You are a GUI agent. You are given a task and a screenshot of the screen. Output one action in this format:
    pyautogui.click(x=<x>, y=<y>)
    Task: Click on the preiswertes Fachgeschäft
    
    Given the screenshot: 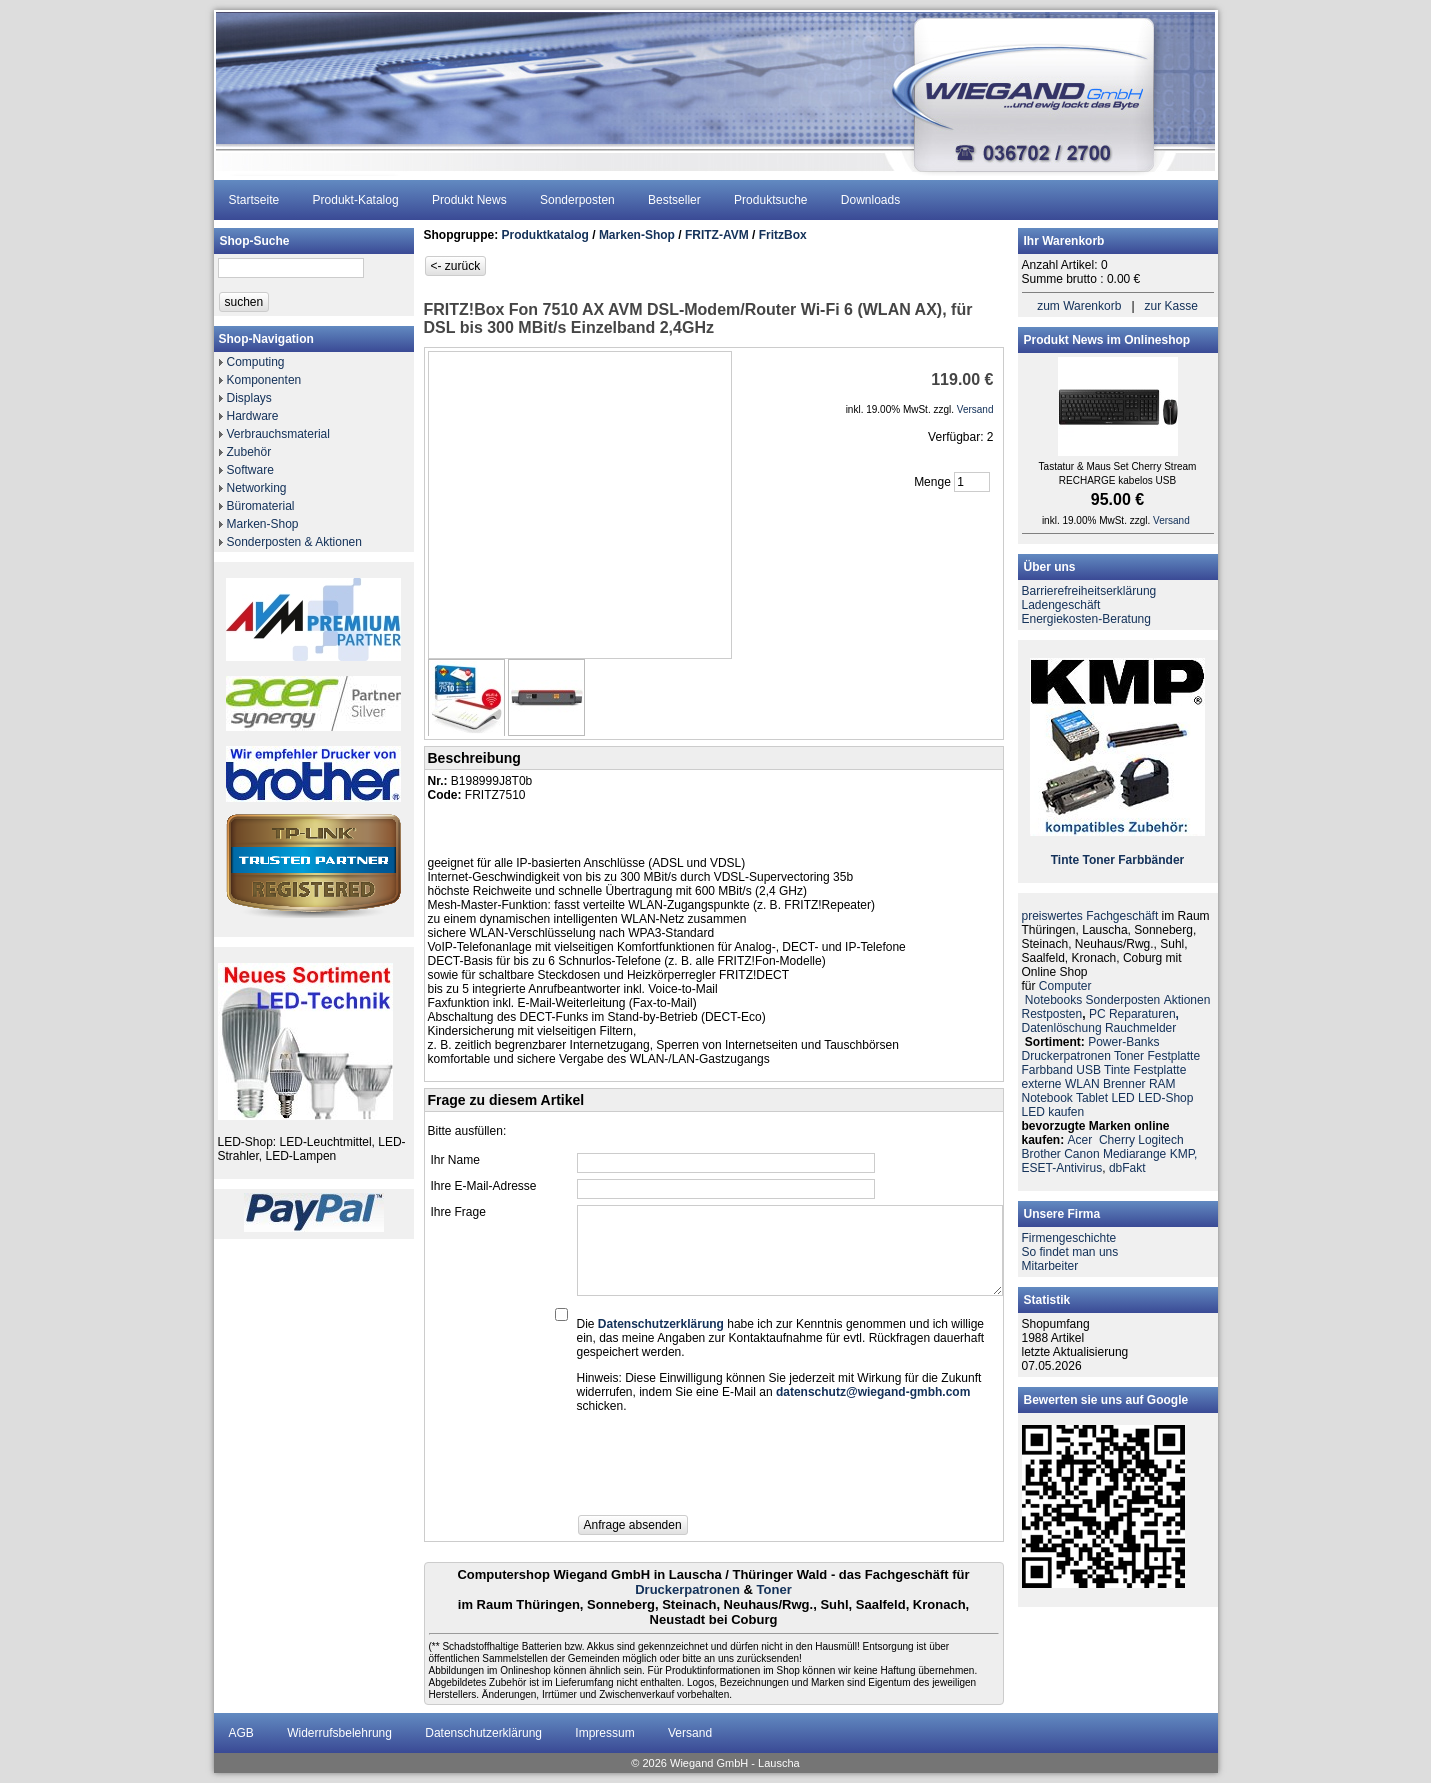 What is the action you would take?
    pyautogui.click(x=1090, y=916)
    